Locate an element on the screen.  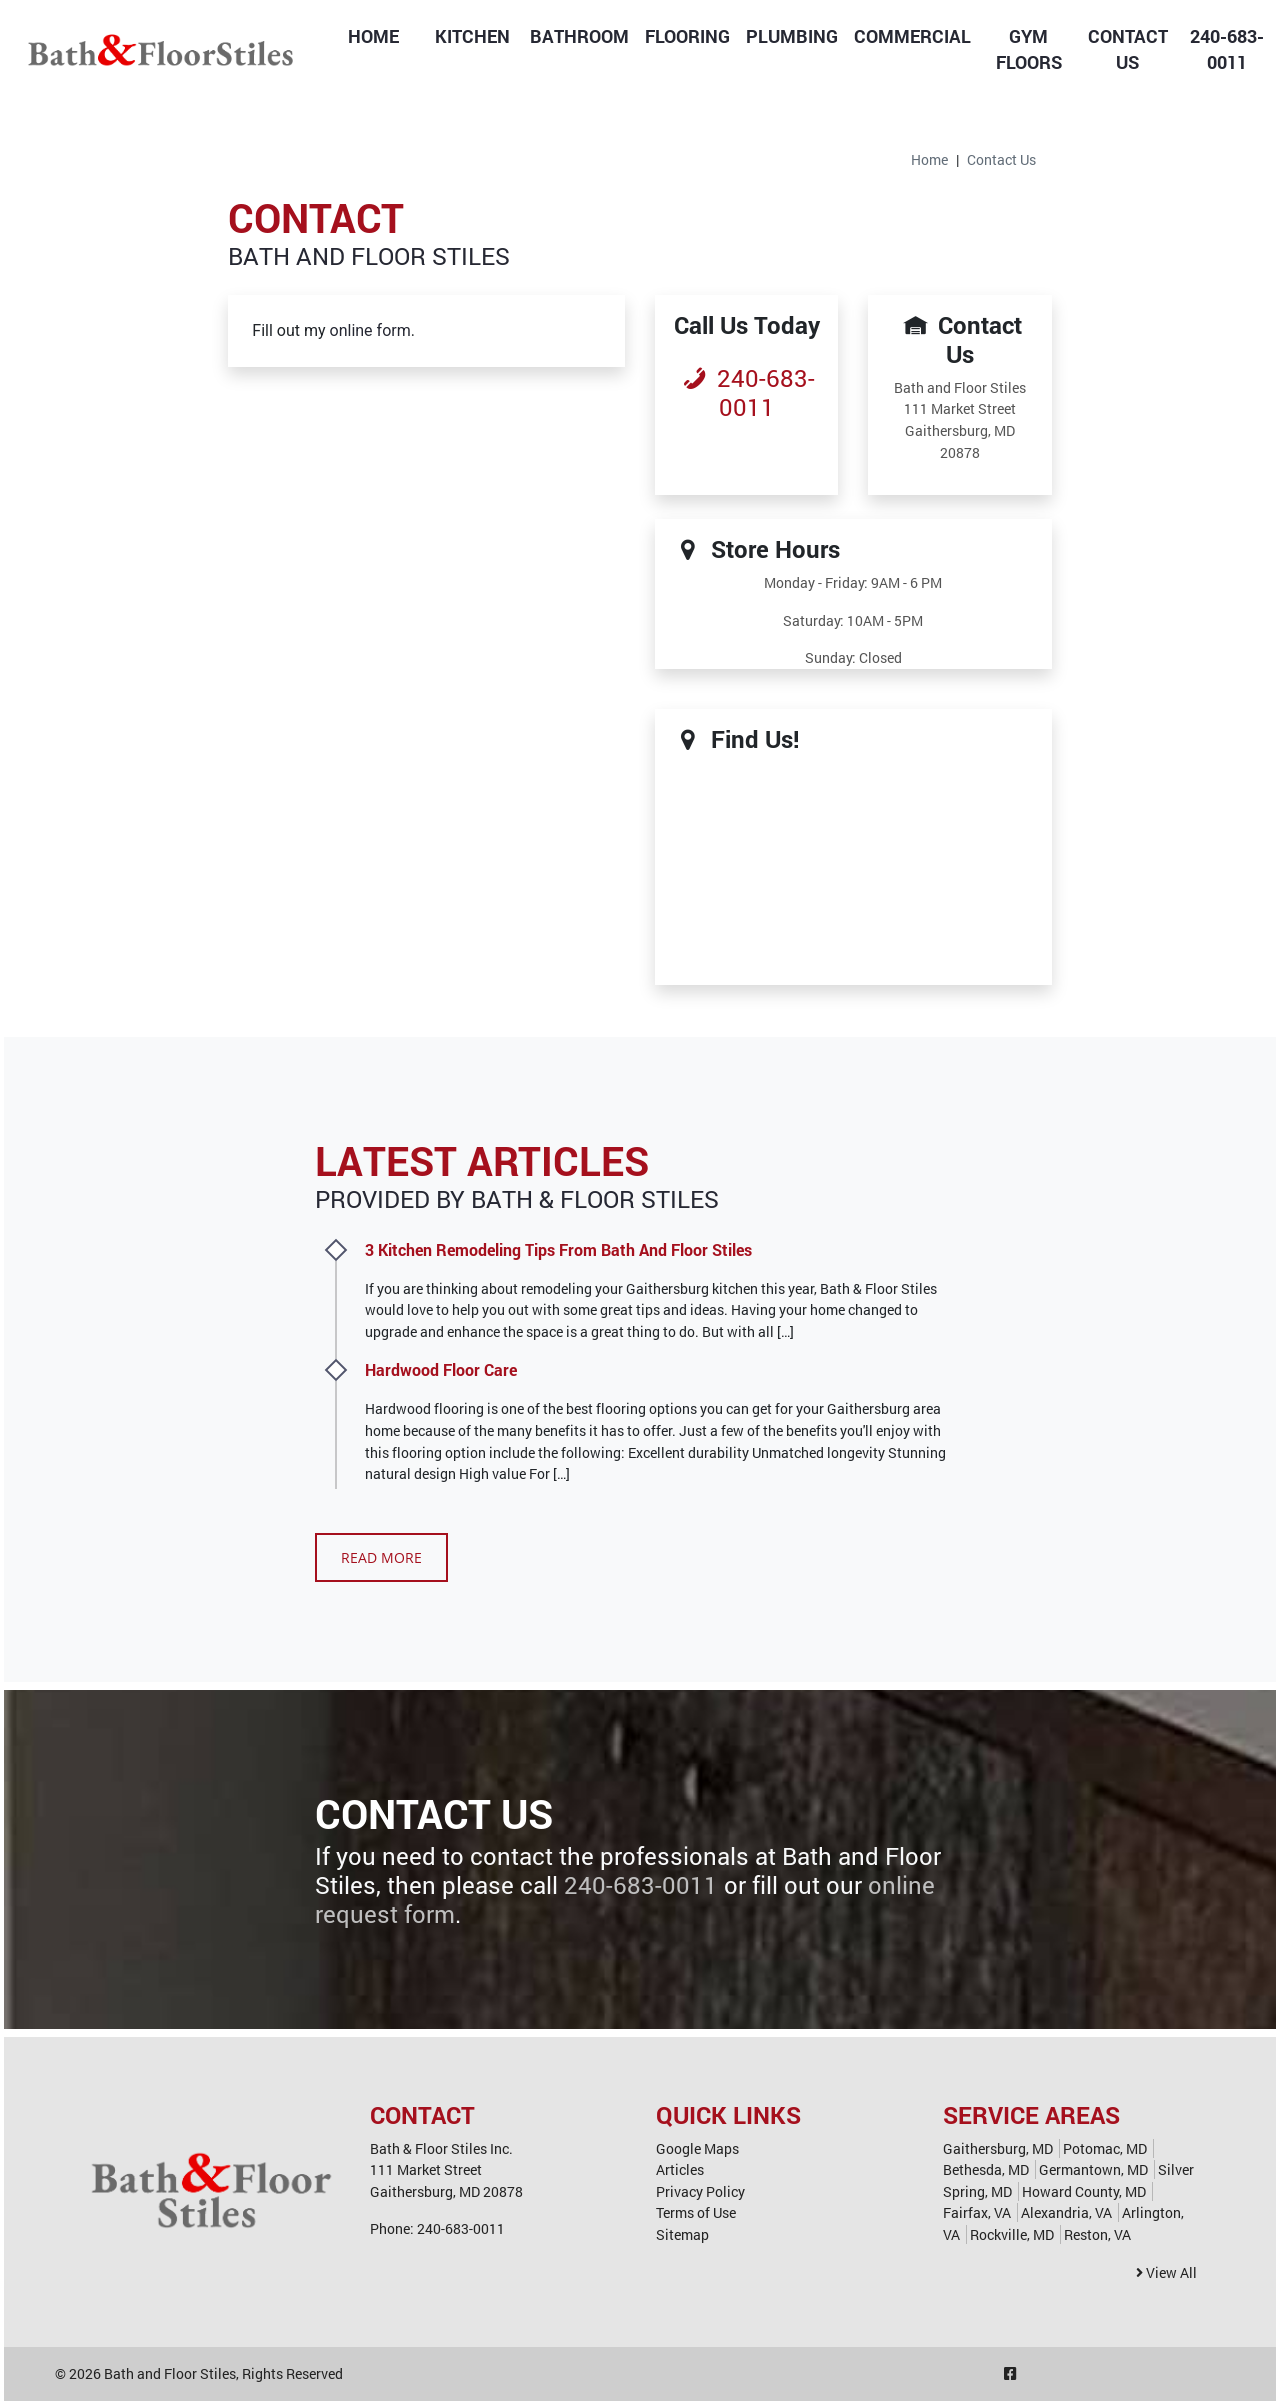
Plumbing is located at coordinates (792, 36).